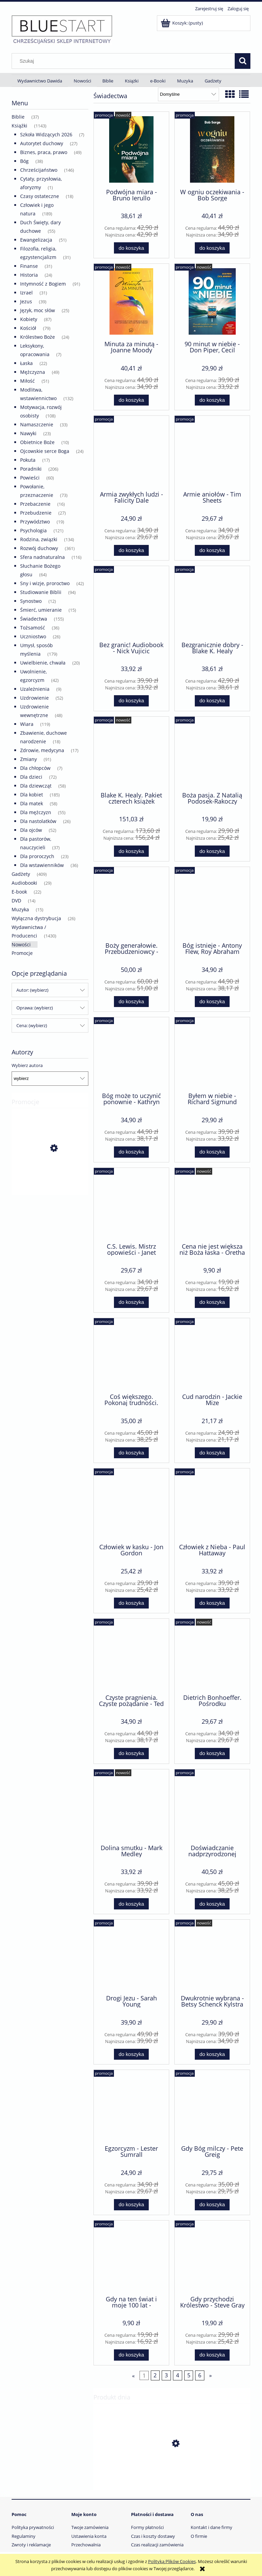  What do you see at coordinates (212, 2355) in the screenshot?
I see `[Do koszyka Gdy przychodzi Królestwo - Steve Gray]` at bounding box center [212, 2355].